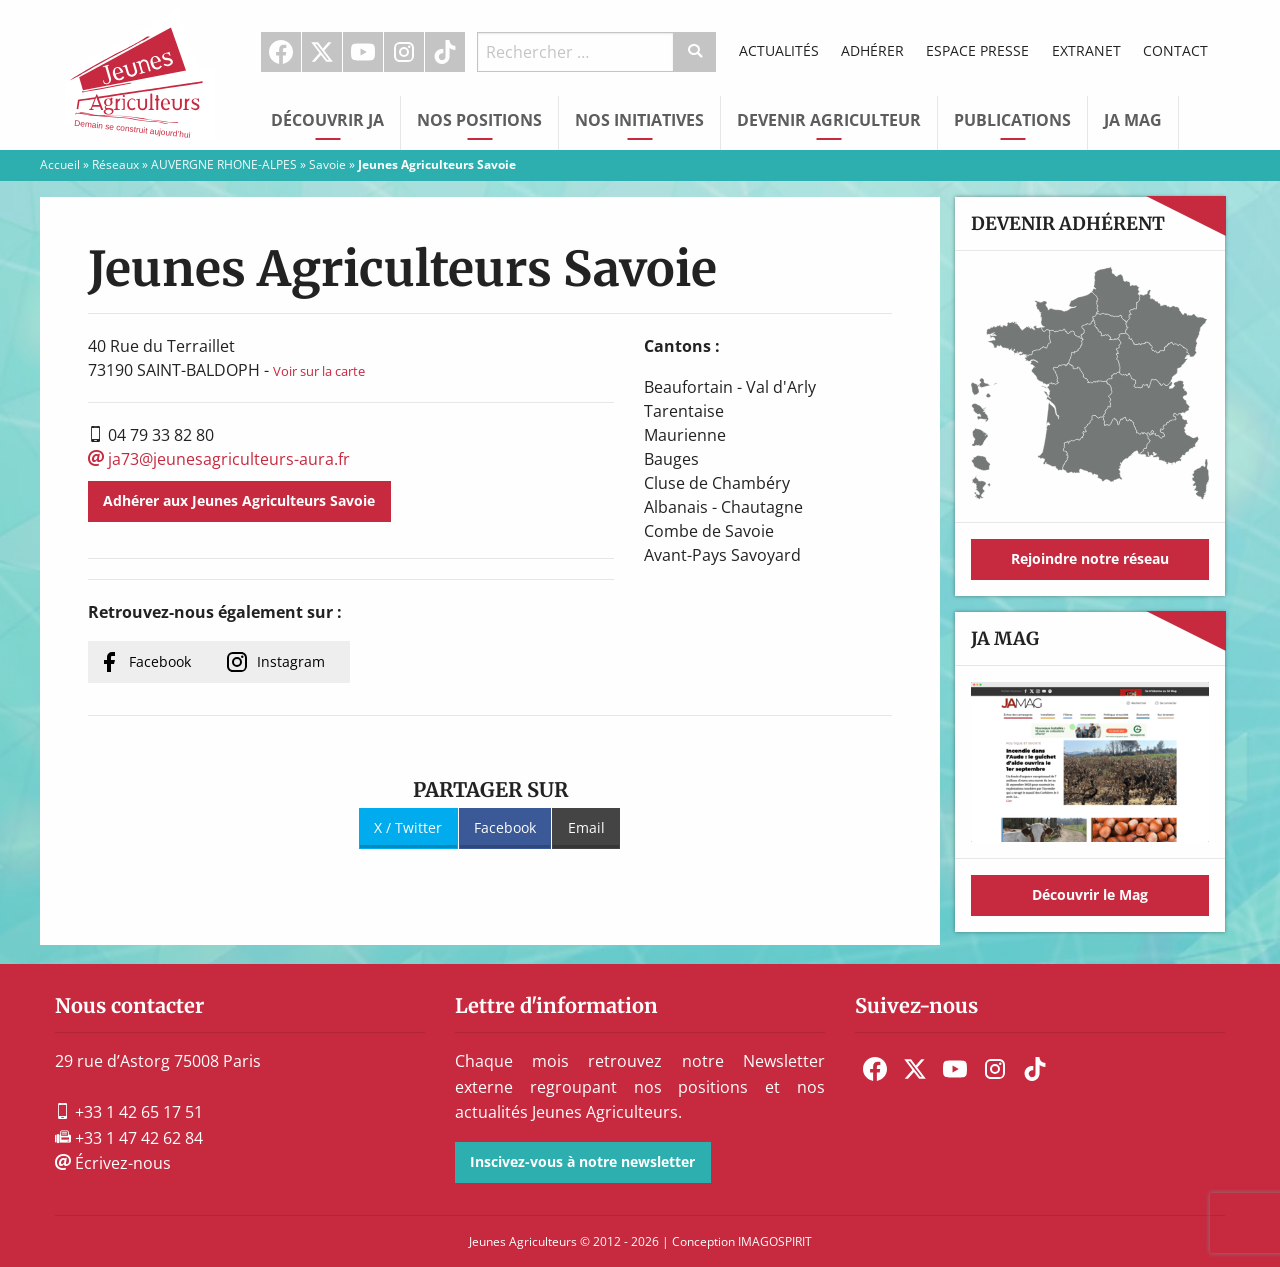 This screenshot has height=1267, width=1280. I want to click on Contact, so click(1175, 50).